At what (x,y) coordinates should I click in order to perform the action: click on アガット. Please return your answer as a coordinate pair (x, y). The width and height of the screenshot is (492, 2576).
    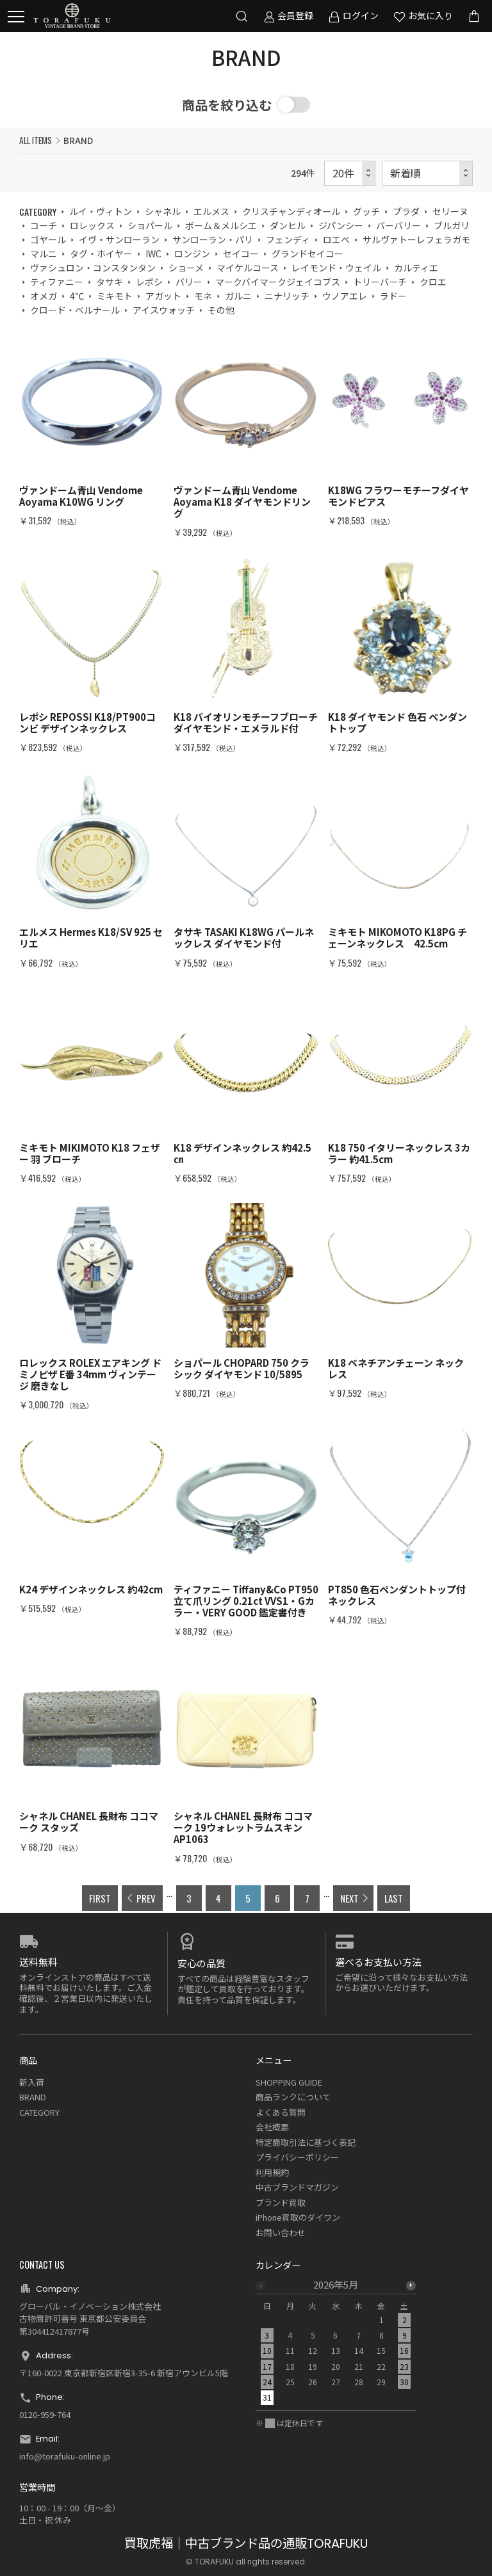
    Looking at the image, I should click on (163, 295).